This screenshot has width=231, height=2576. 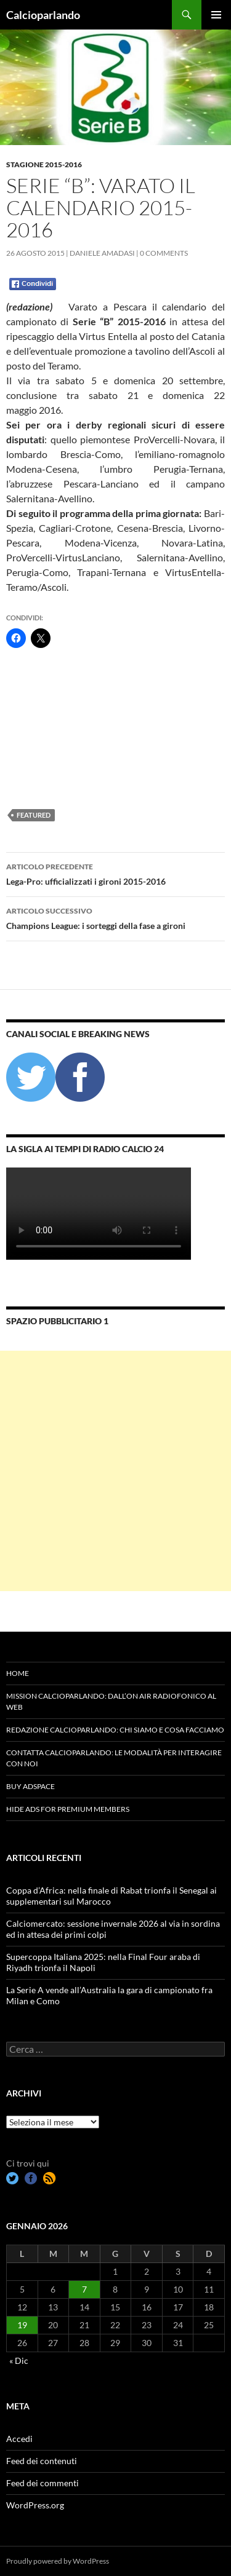 What do you see at coordinates (67, 1809) in the screenshot?
I see `Hide Ads for Premium Members` at bounding box center [67, 1809].